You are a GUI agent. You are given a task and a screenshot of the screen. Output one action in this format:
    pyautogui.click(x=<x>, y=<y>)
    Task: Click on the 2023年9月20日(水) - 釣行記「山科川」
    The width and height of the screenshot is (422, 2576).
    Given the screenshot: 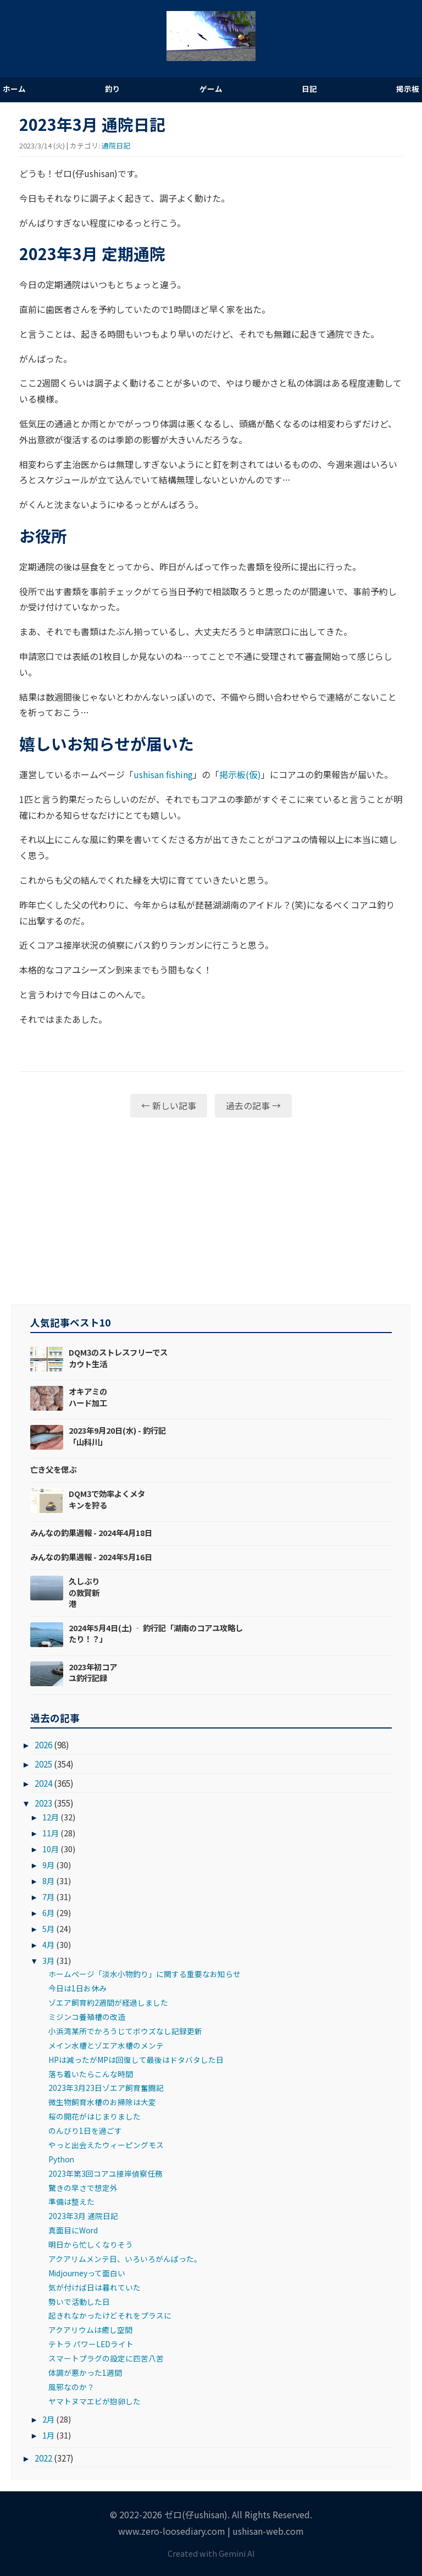 What is the action you would take?
    pyautogui.click(x=117, y=1435)
    